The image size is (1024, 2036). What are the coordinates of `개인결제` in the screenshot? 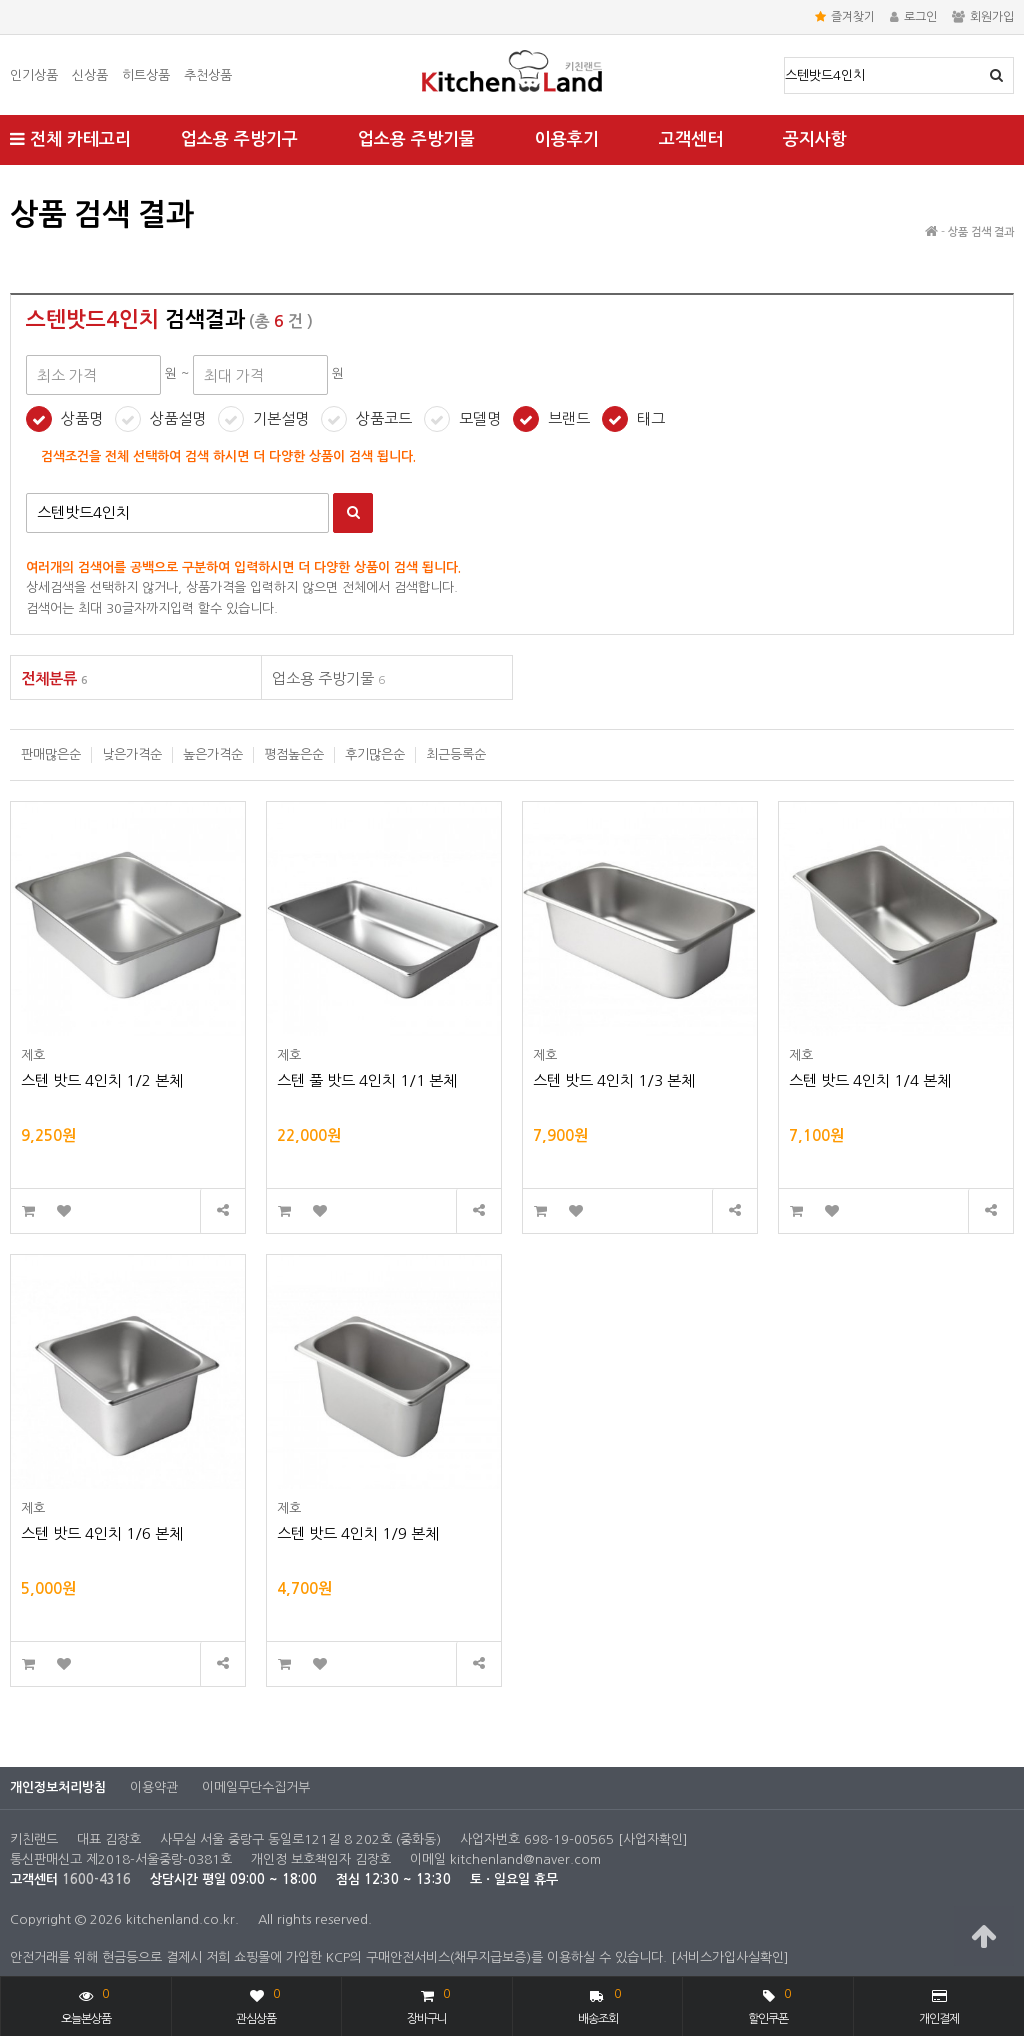 It's located at (939, 2007).